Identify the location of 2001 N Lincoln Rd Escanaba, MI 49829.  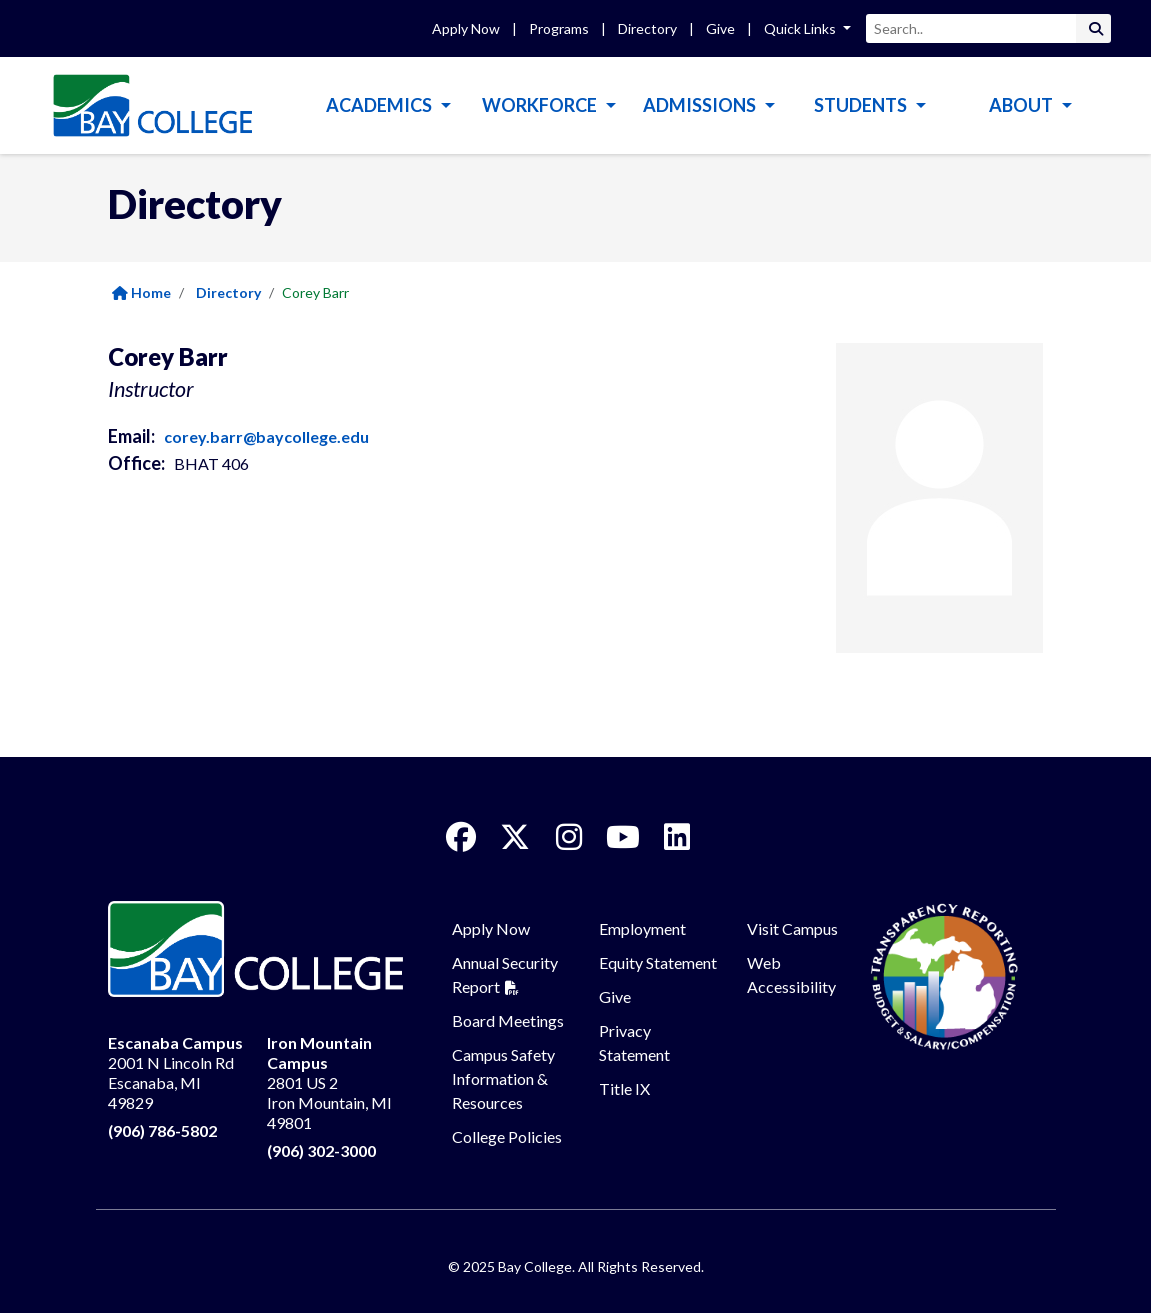
(175, 1072).